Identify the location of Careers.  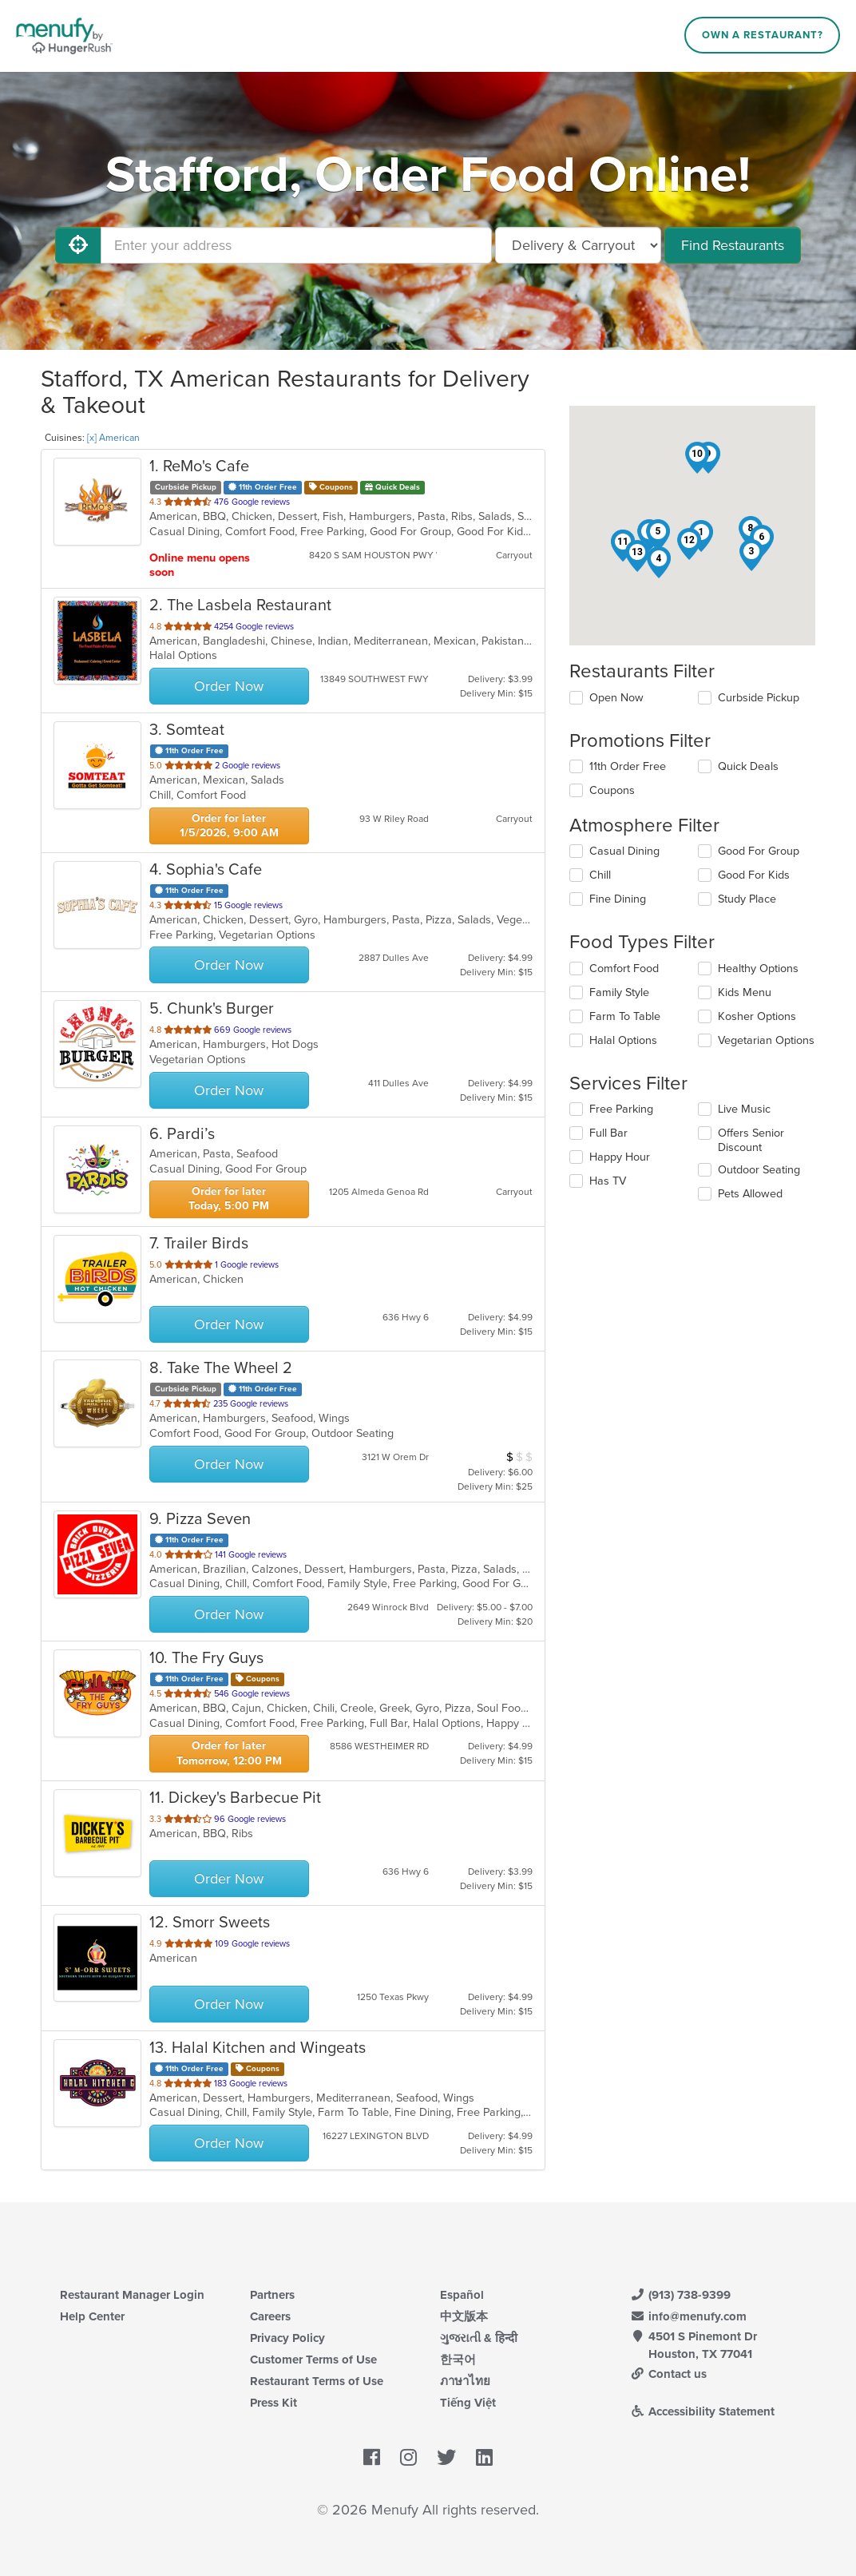
(270, 2316).